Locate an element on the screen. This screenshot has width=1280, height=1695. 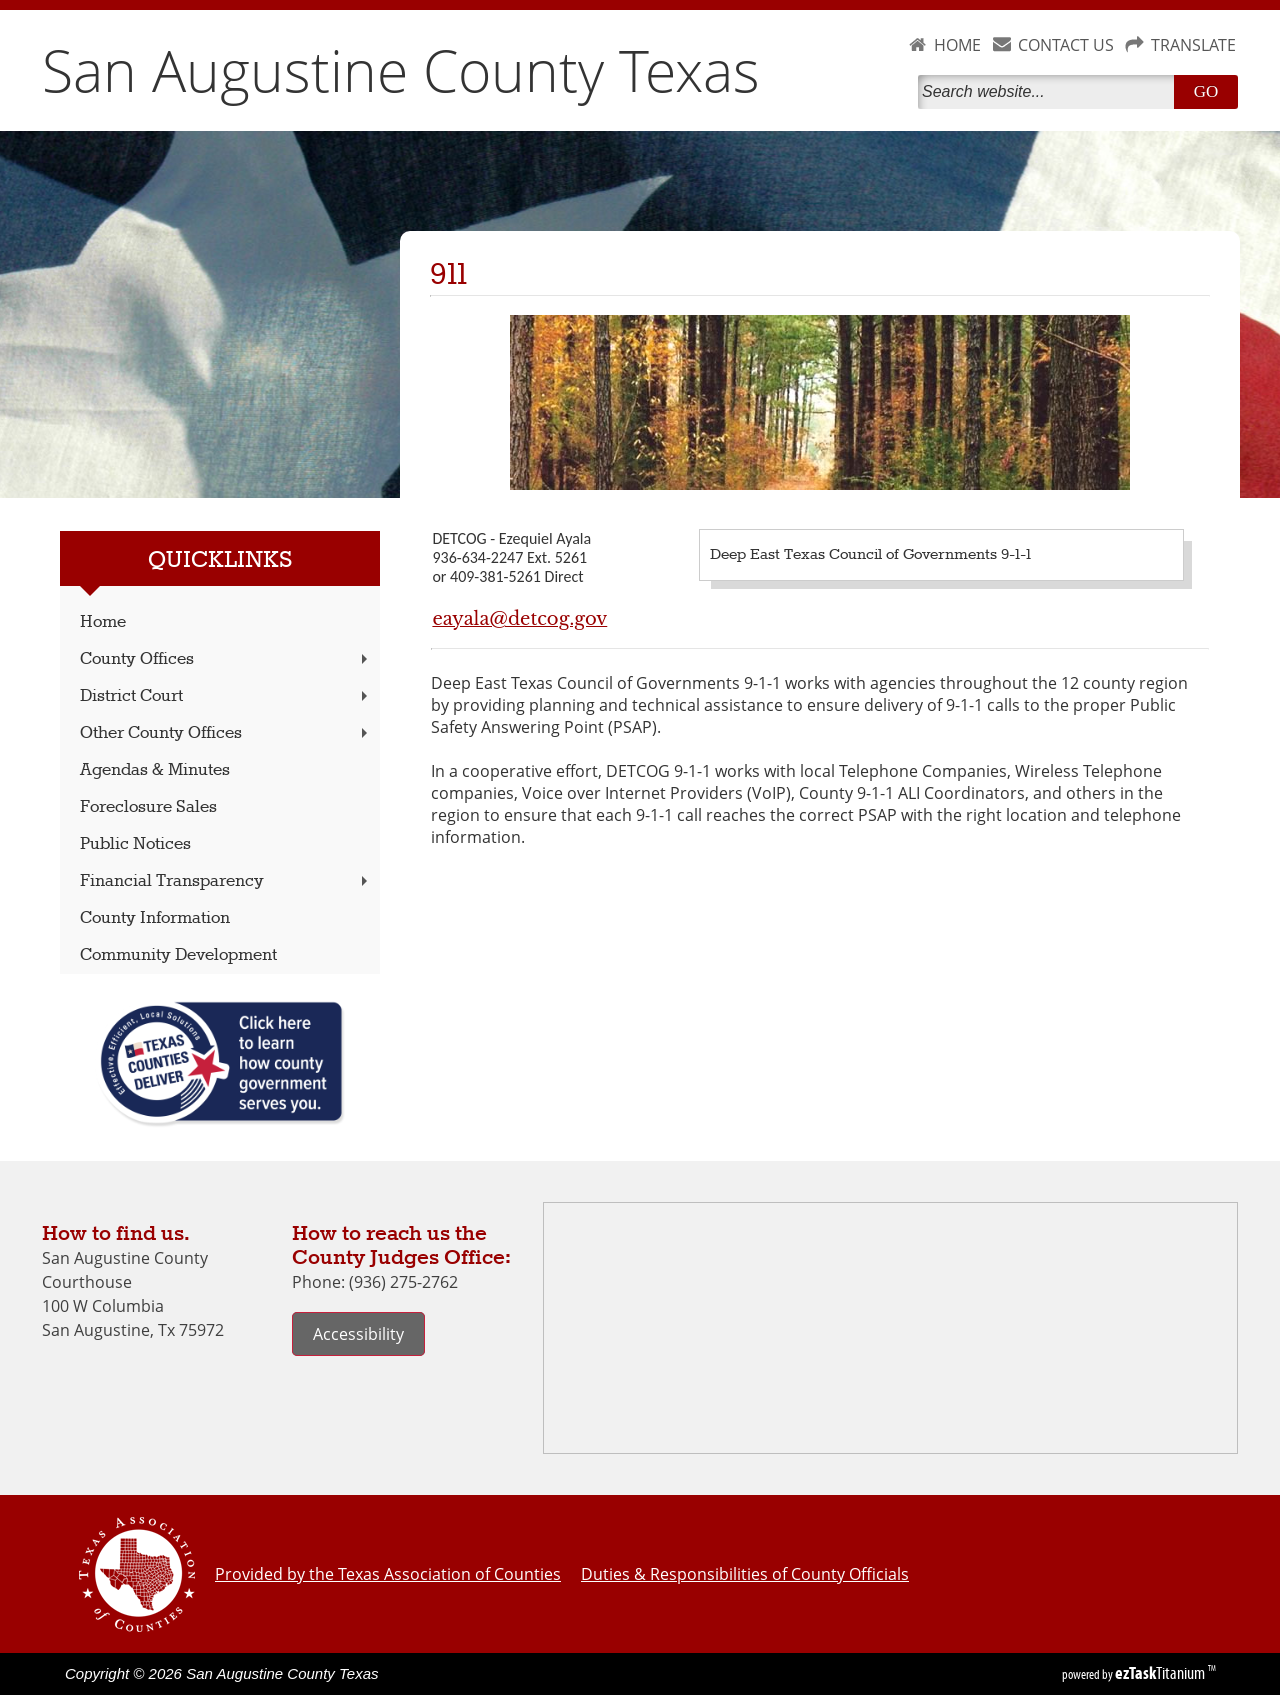
HOME is located at coordinates (957, 45).